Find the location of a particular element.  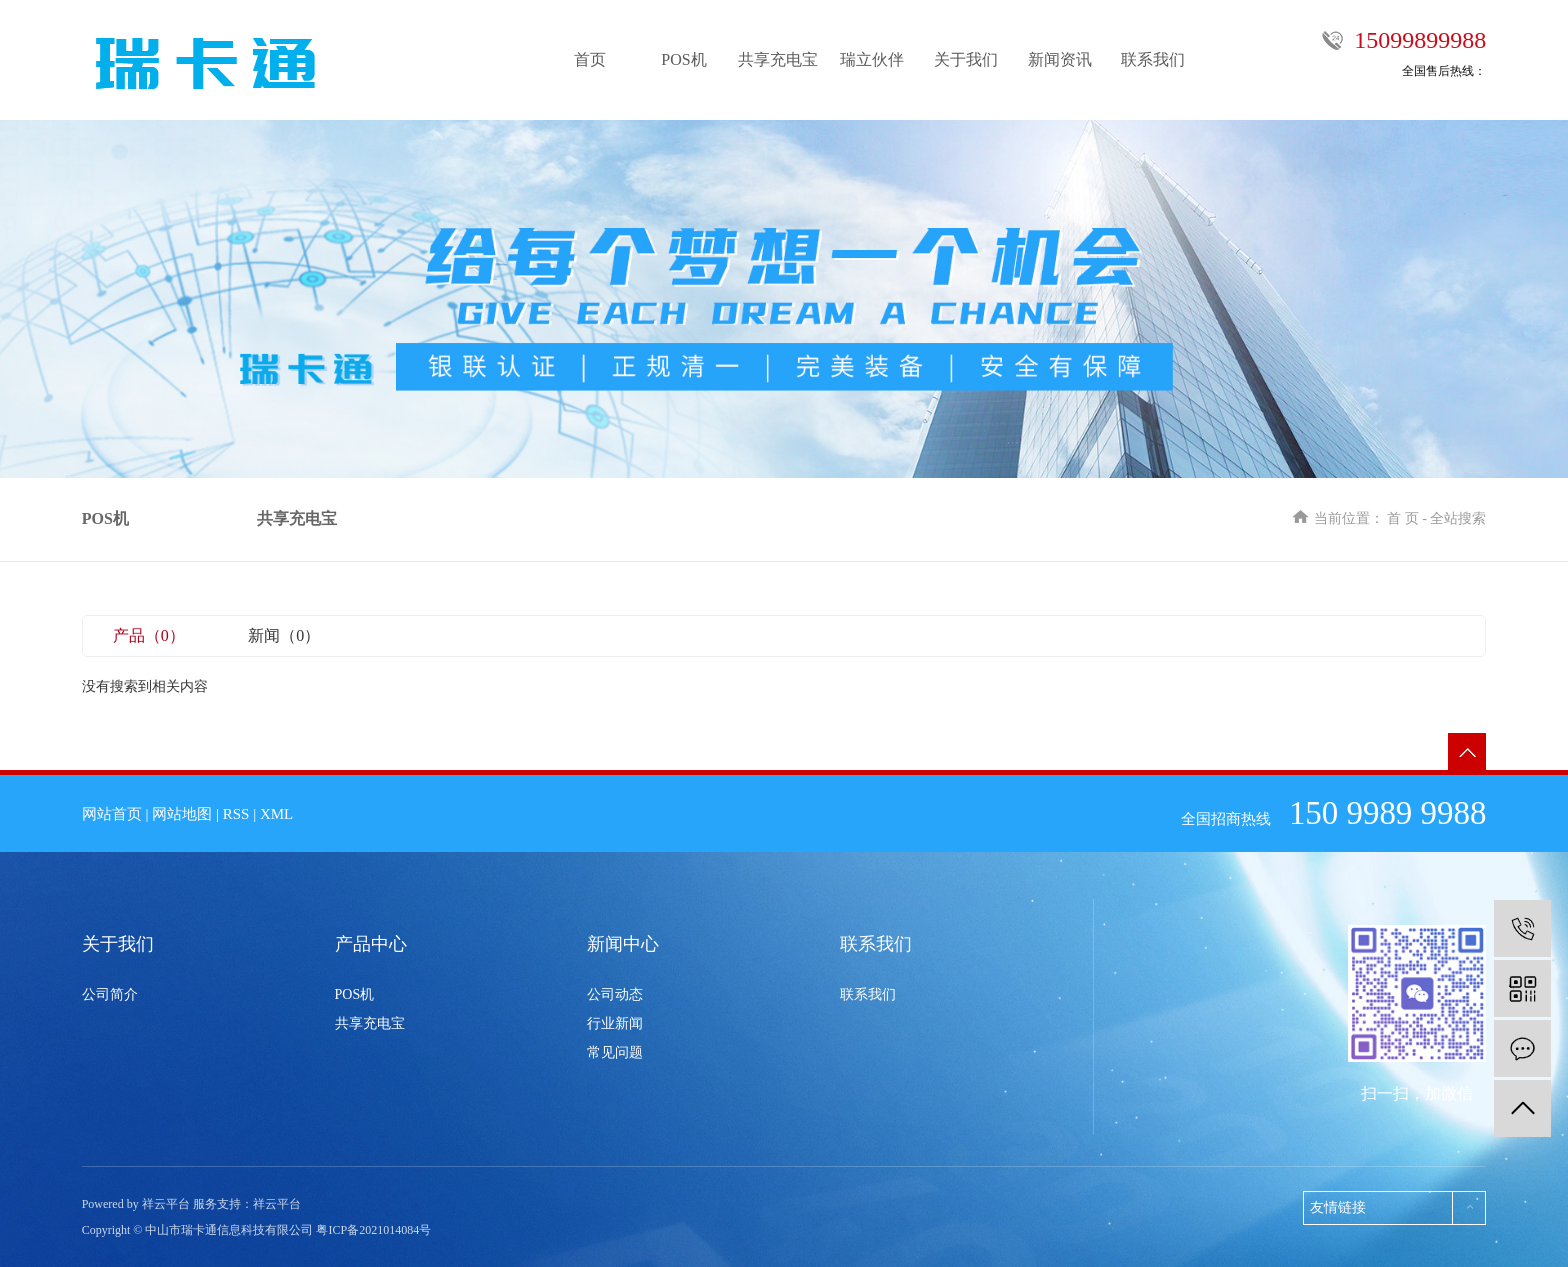

公司简介 is located at coordinates (110, 994).